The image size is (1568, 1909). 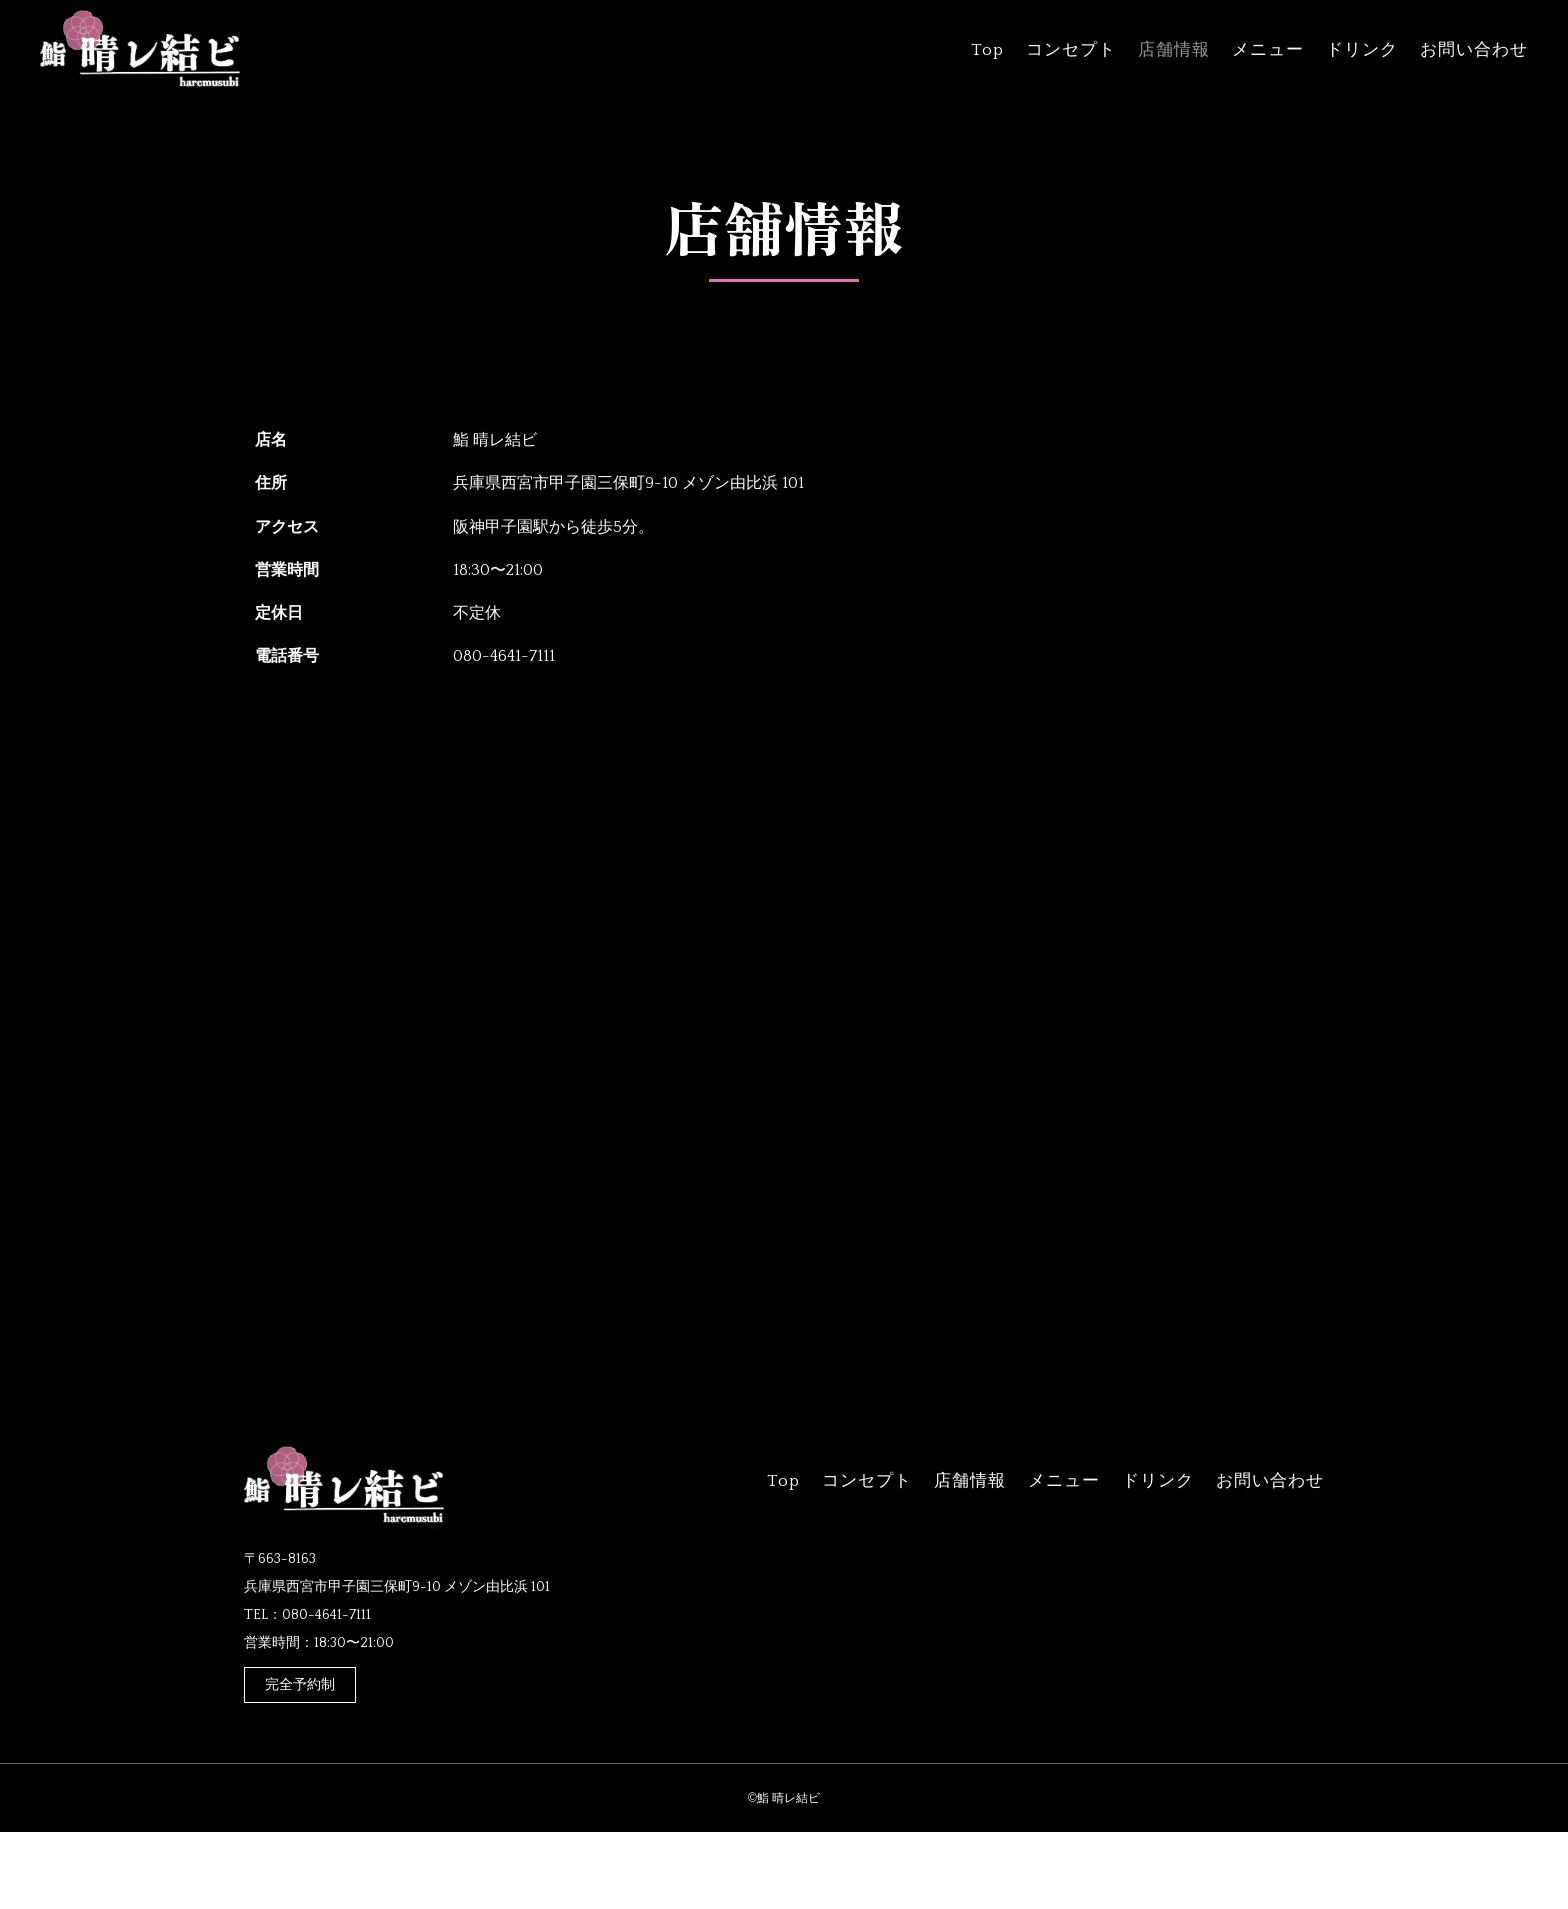 I want to click on メニュー, so click(x=1268, y=51).